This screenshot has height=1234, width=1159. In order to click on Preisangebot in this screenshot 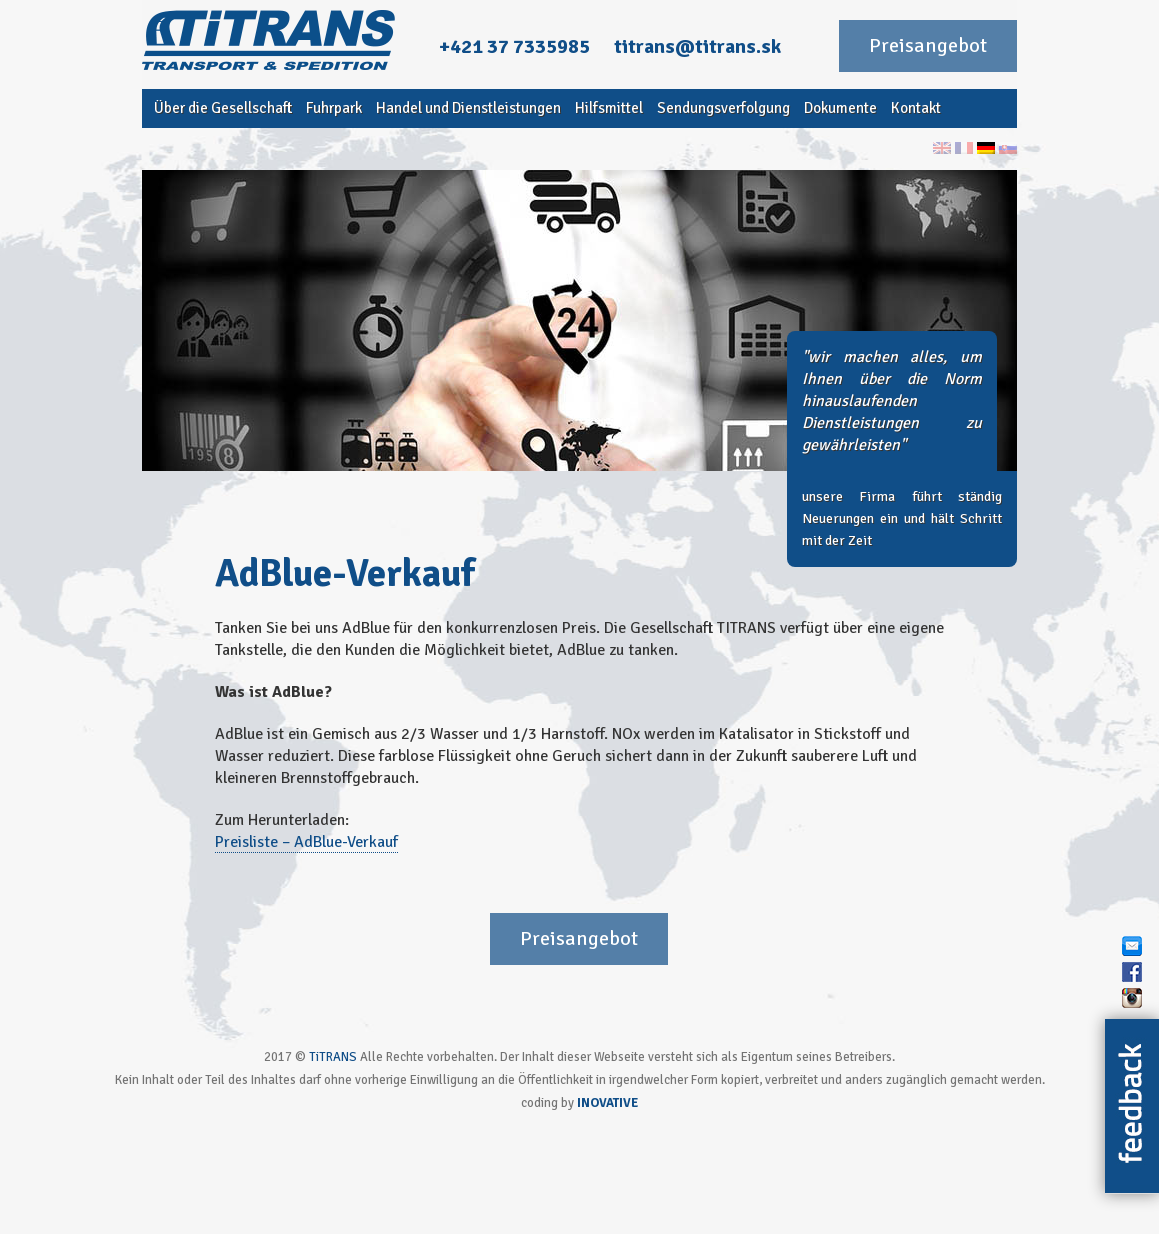, I will do `click(928, 45)`.